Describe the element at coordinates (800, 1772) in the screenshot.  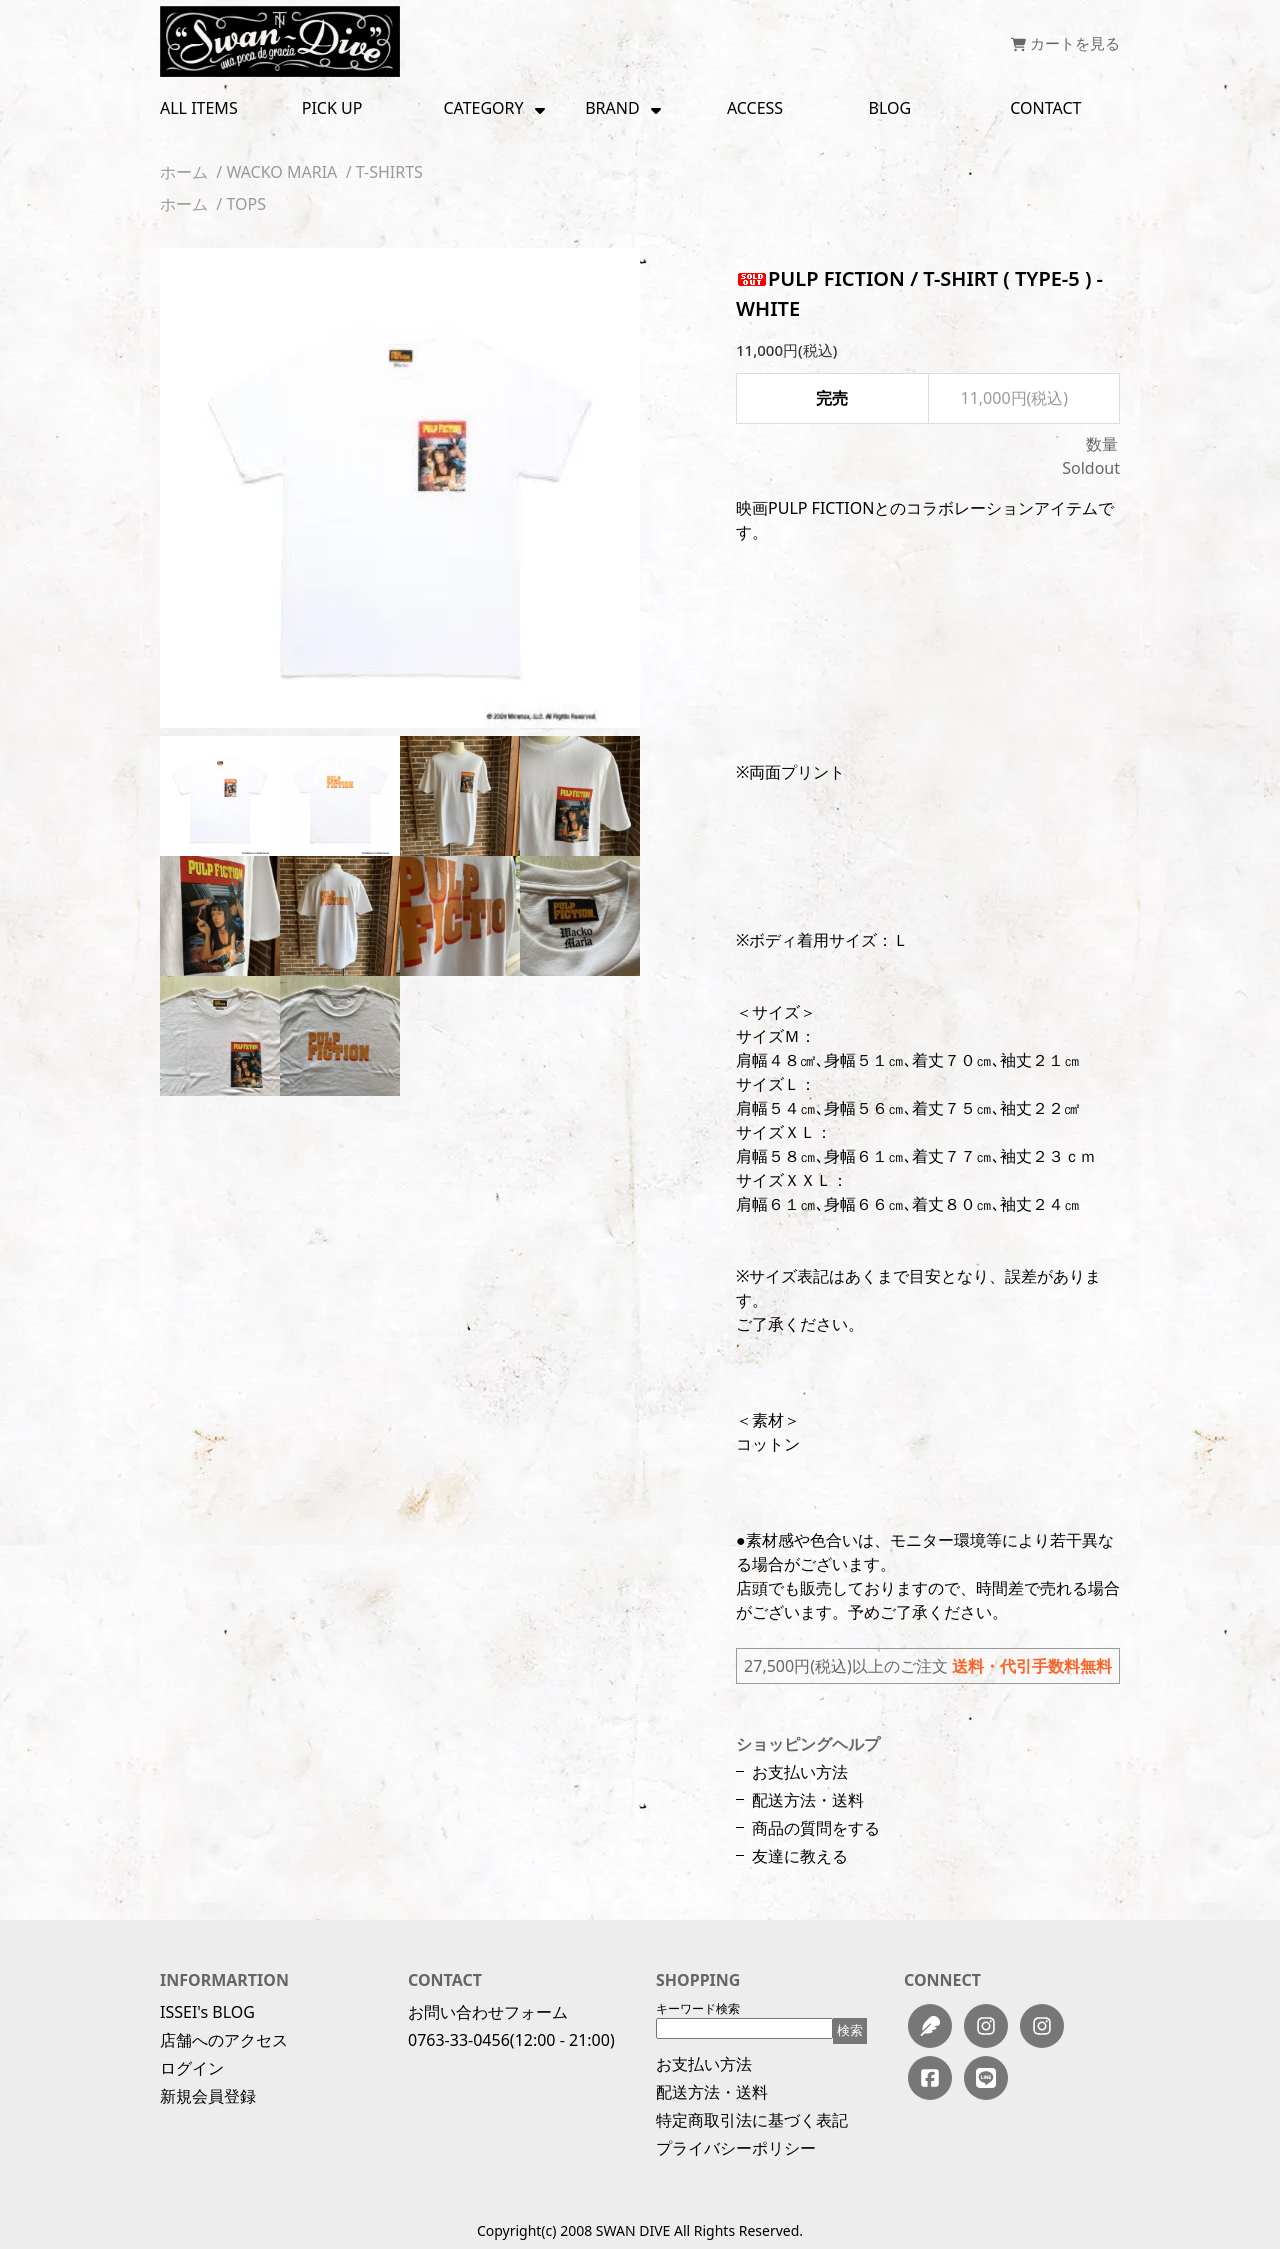
I see `お支払い方法` at that location.